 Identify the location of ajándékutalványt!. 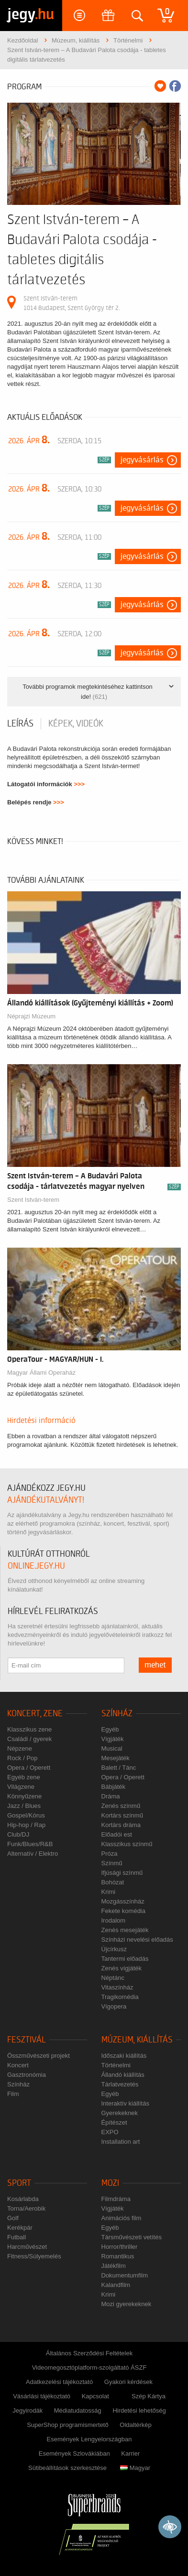
(45, 1500).